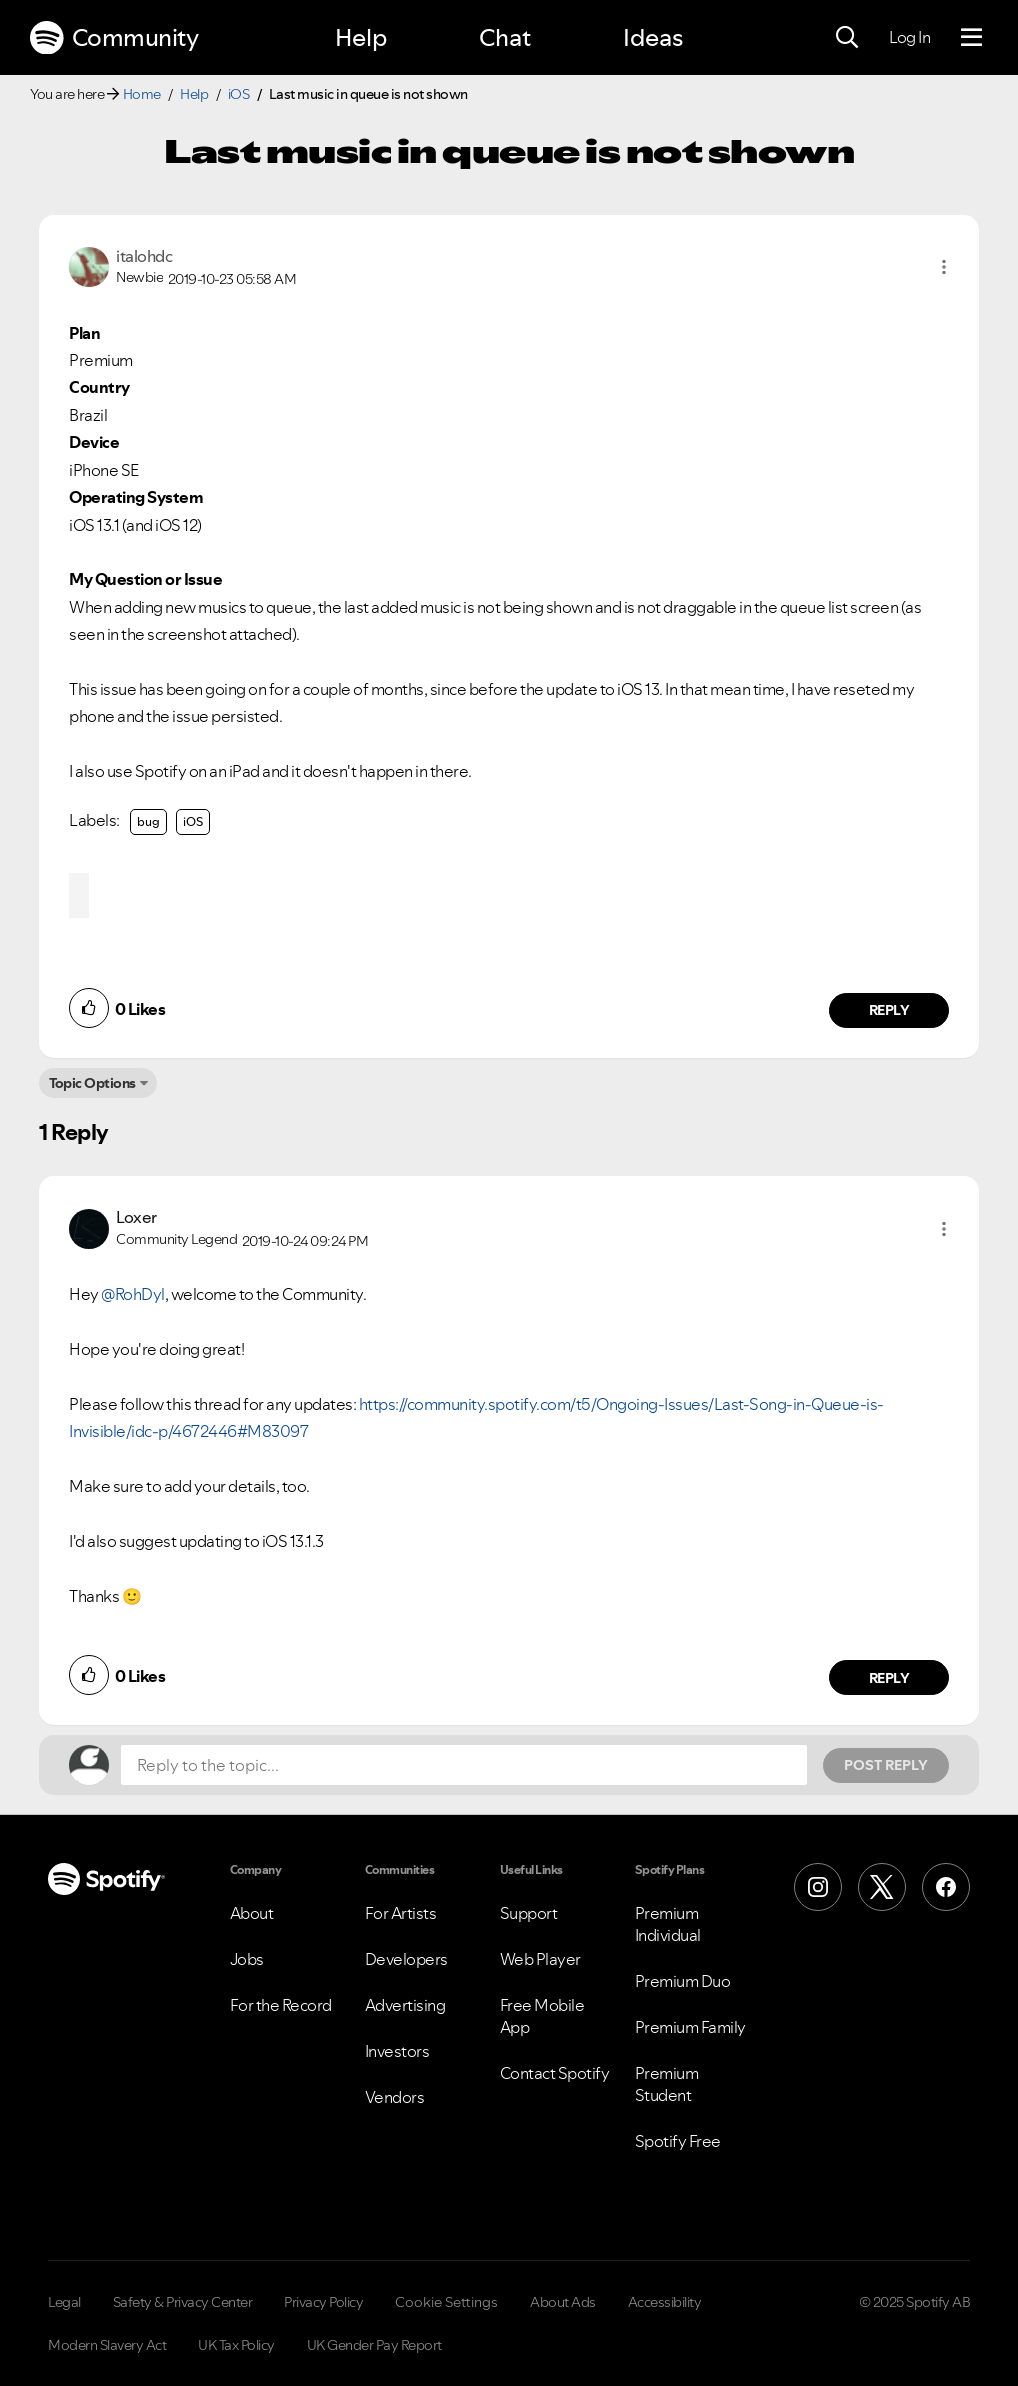  I want to click on UK Tax Policy, so click(236, 2345).